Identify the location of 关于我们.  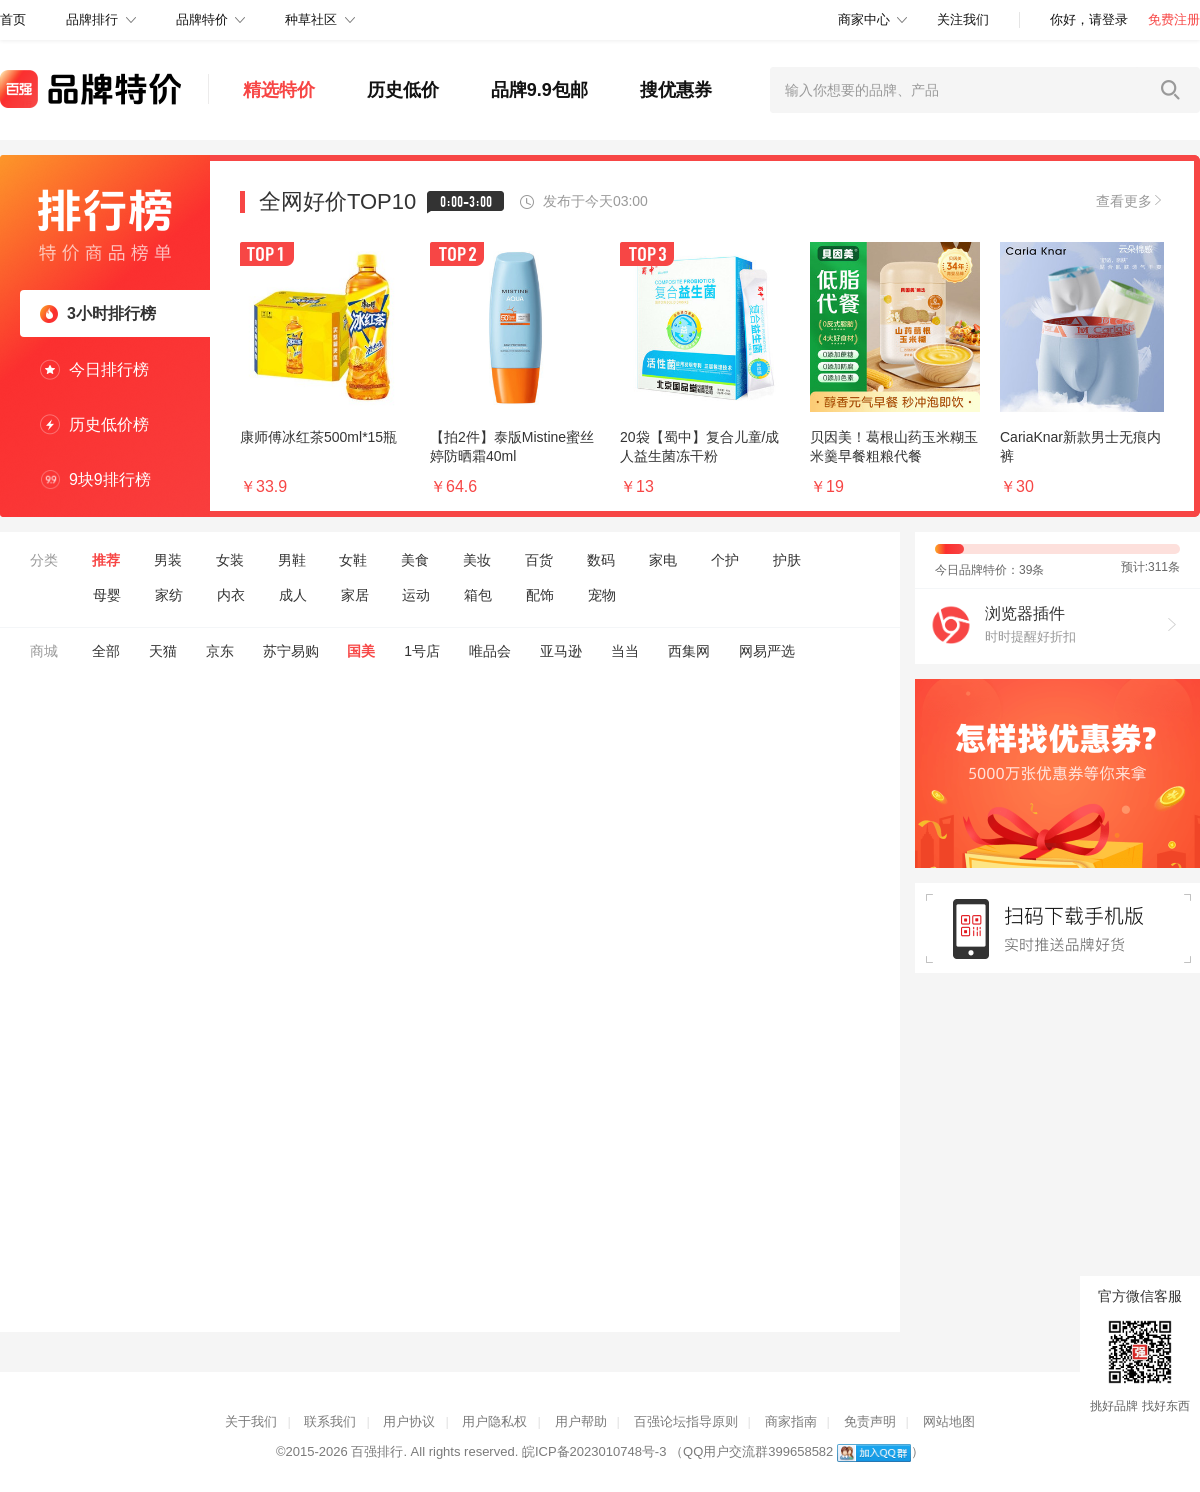
(251, 1421).